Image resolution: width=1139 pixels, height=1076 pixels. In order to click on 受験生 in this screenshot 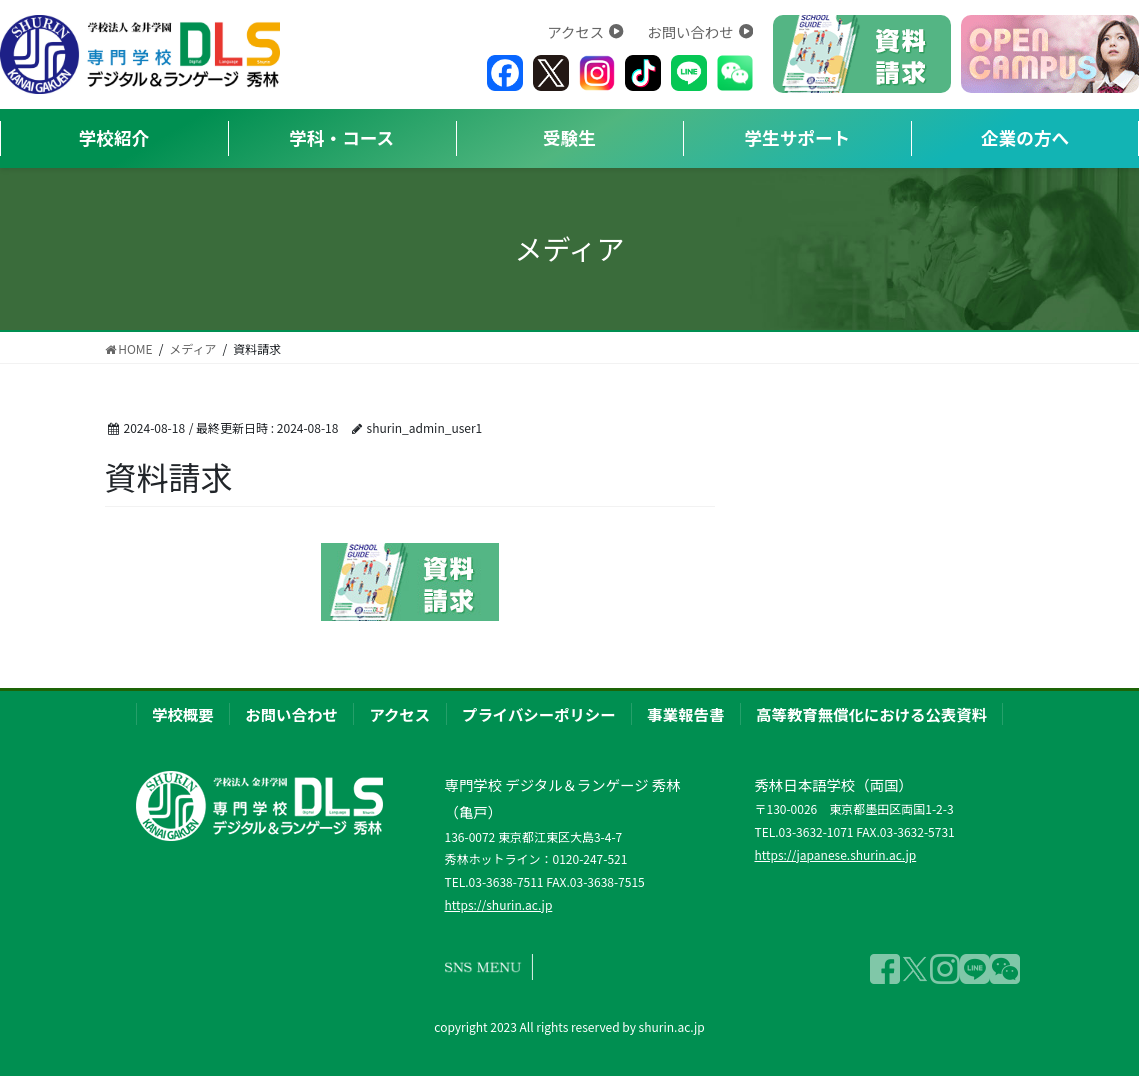, I will do `click(569, 137)`.